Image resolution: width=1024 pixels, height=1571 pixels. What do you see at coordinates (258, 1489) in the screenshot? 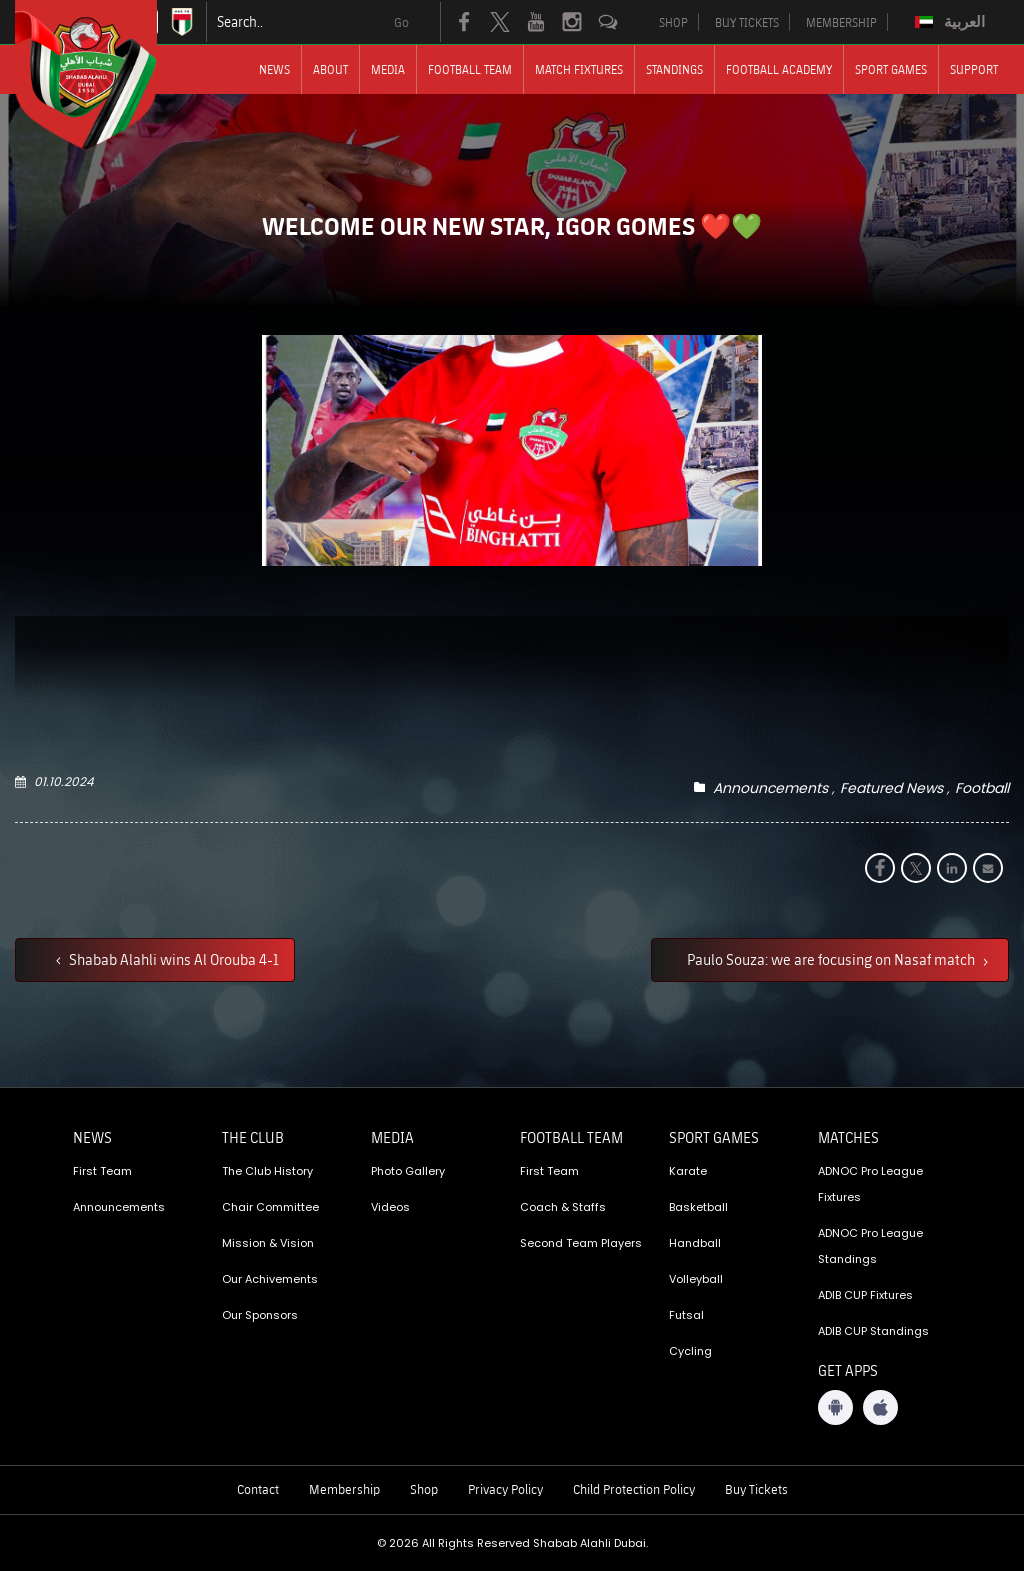
I see `Contact` at bounding box center [258, 1489].